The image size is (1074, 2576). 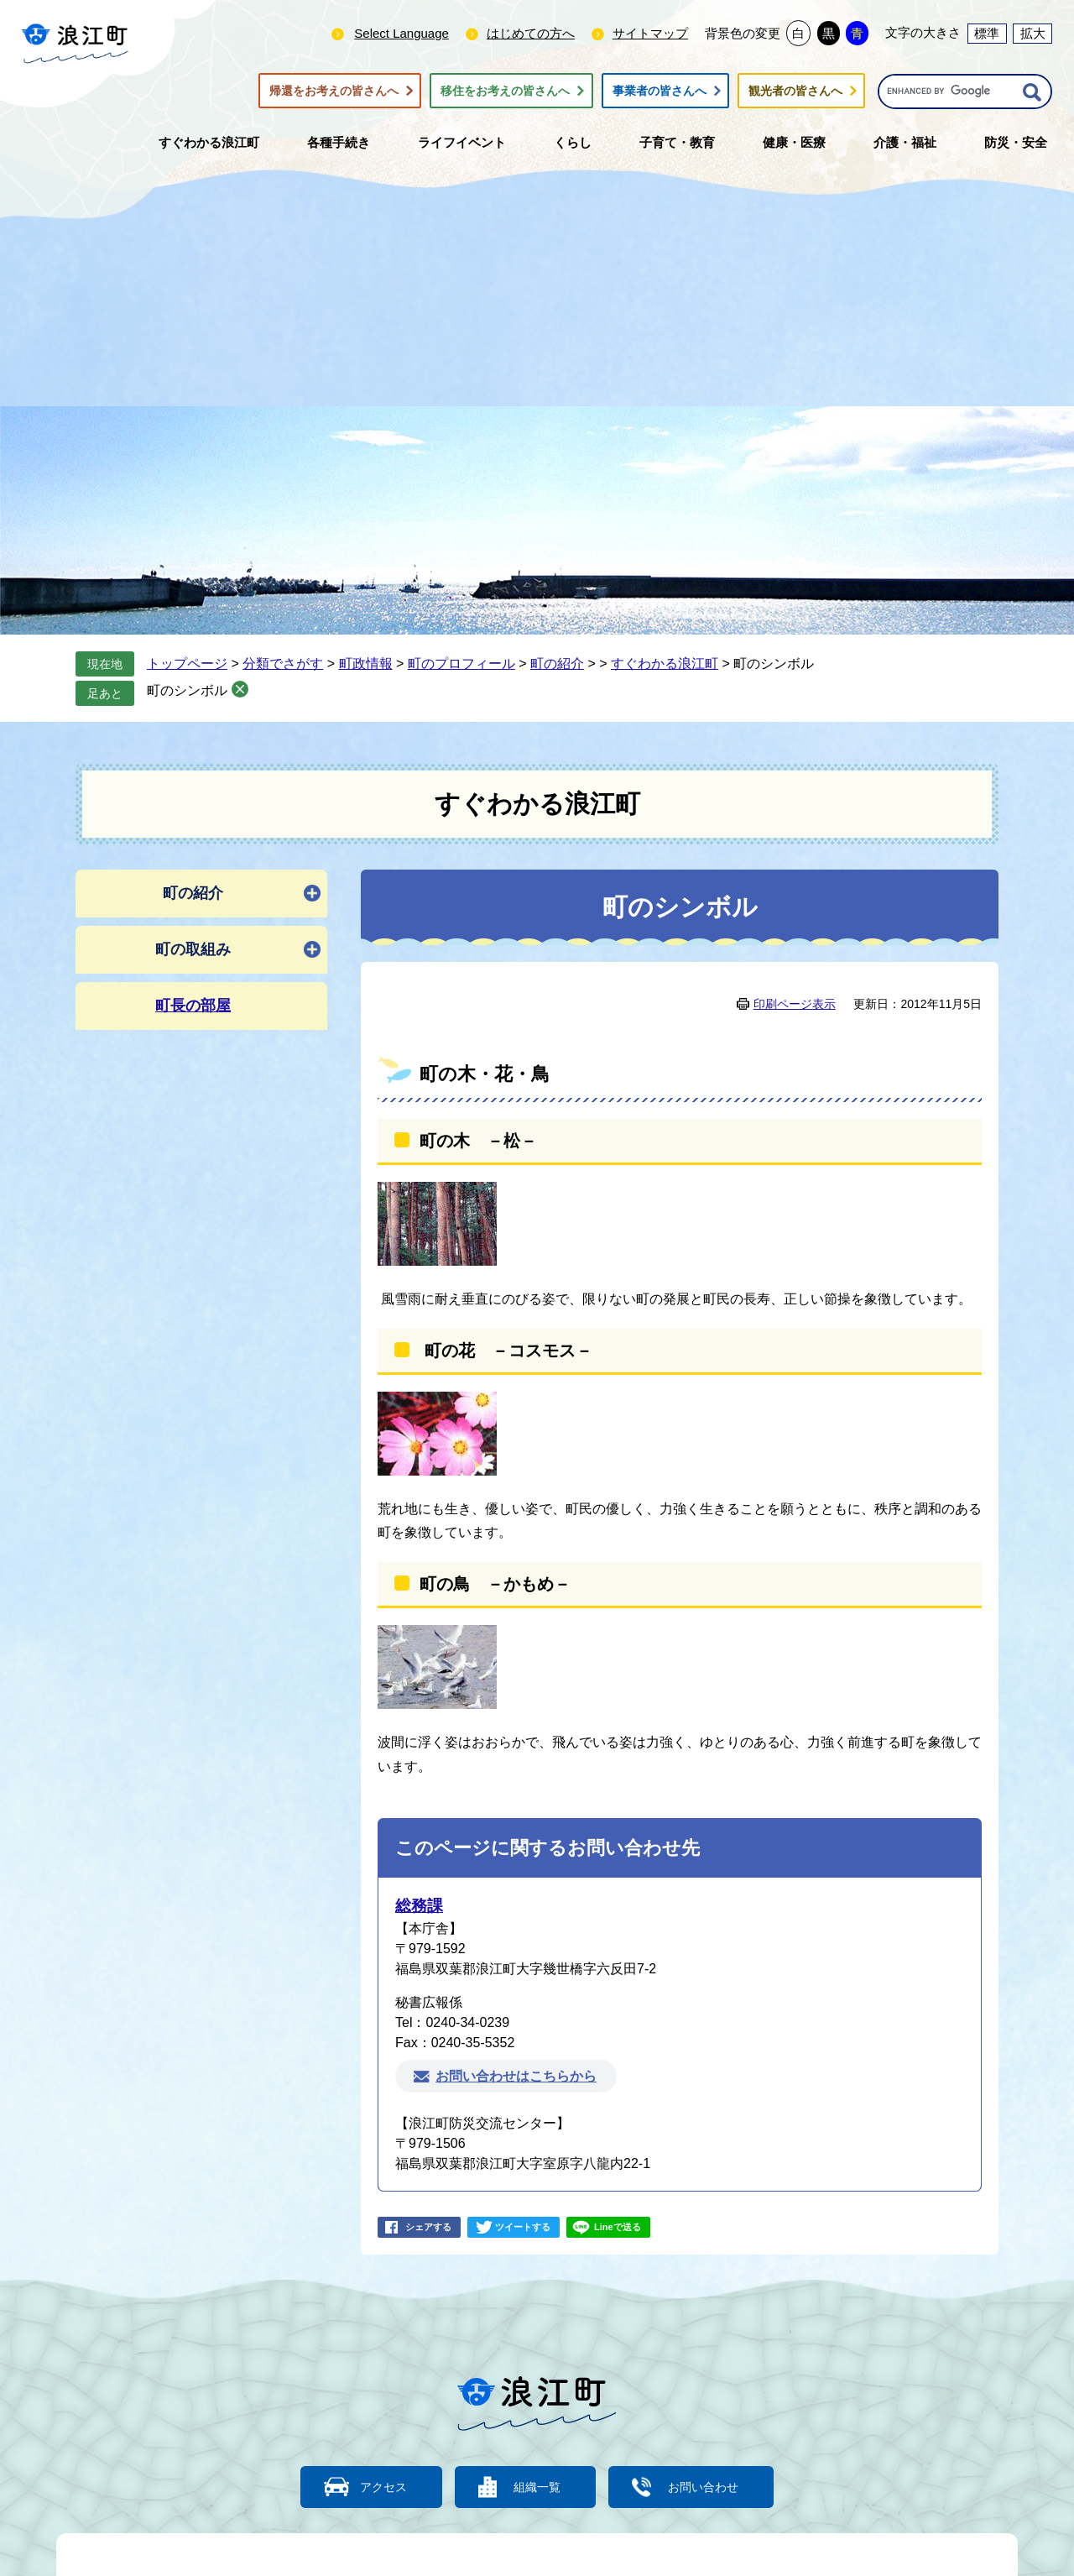 I want to click on 事業者の皆さんへ, so click(x=659, y=90).